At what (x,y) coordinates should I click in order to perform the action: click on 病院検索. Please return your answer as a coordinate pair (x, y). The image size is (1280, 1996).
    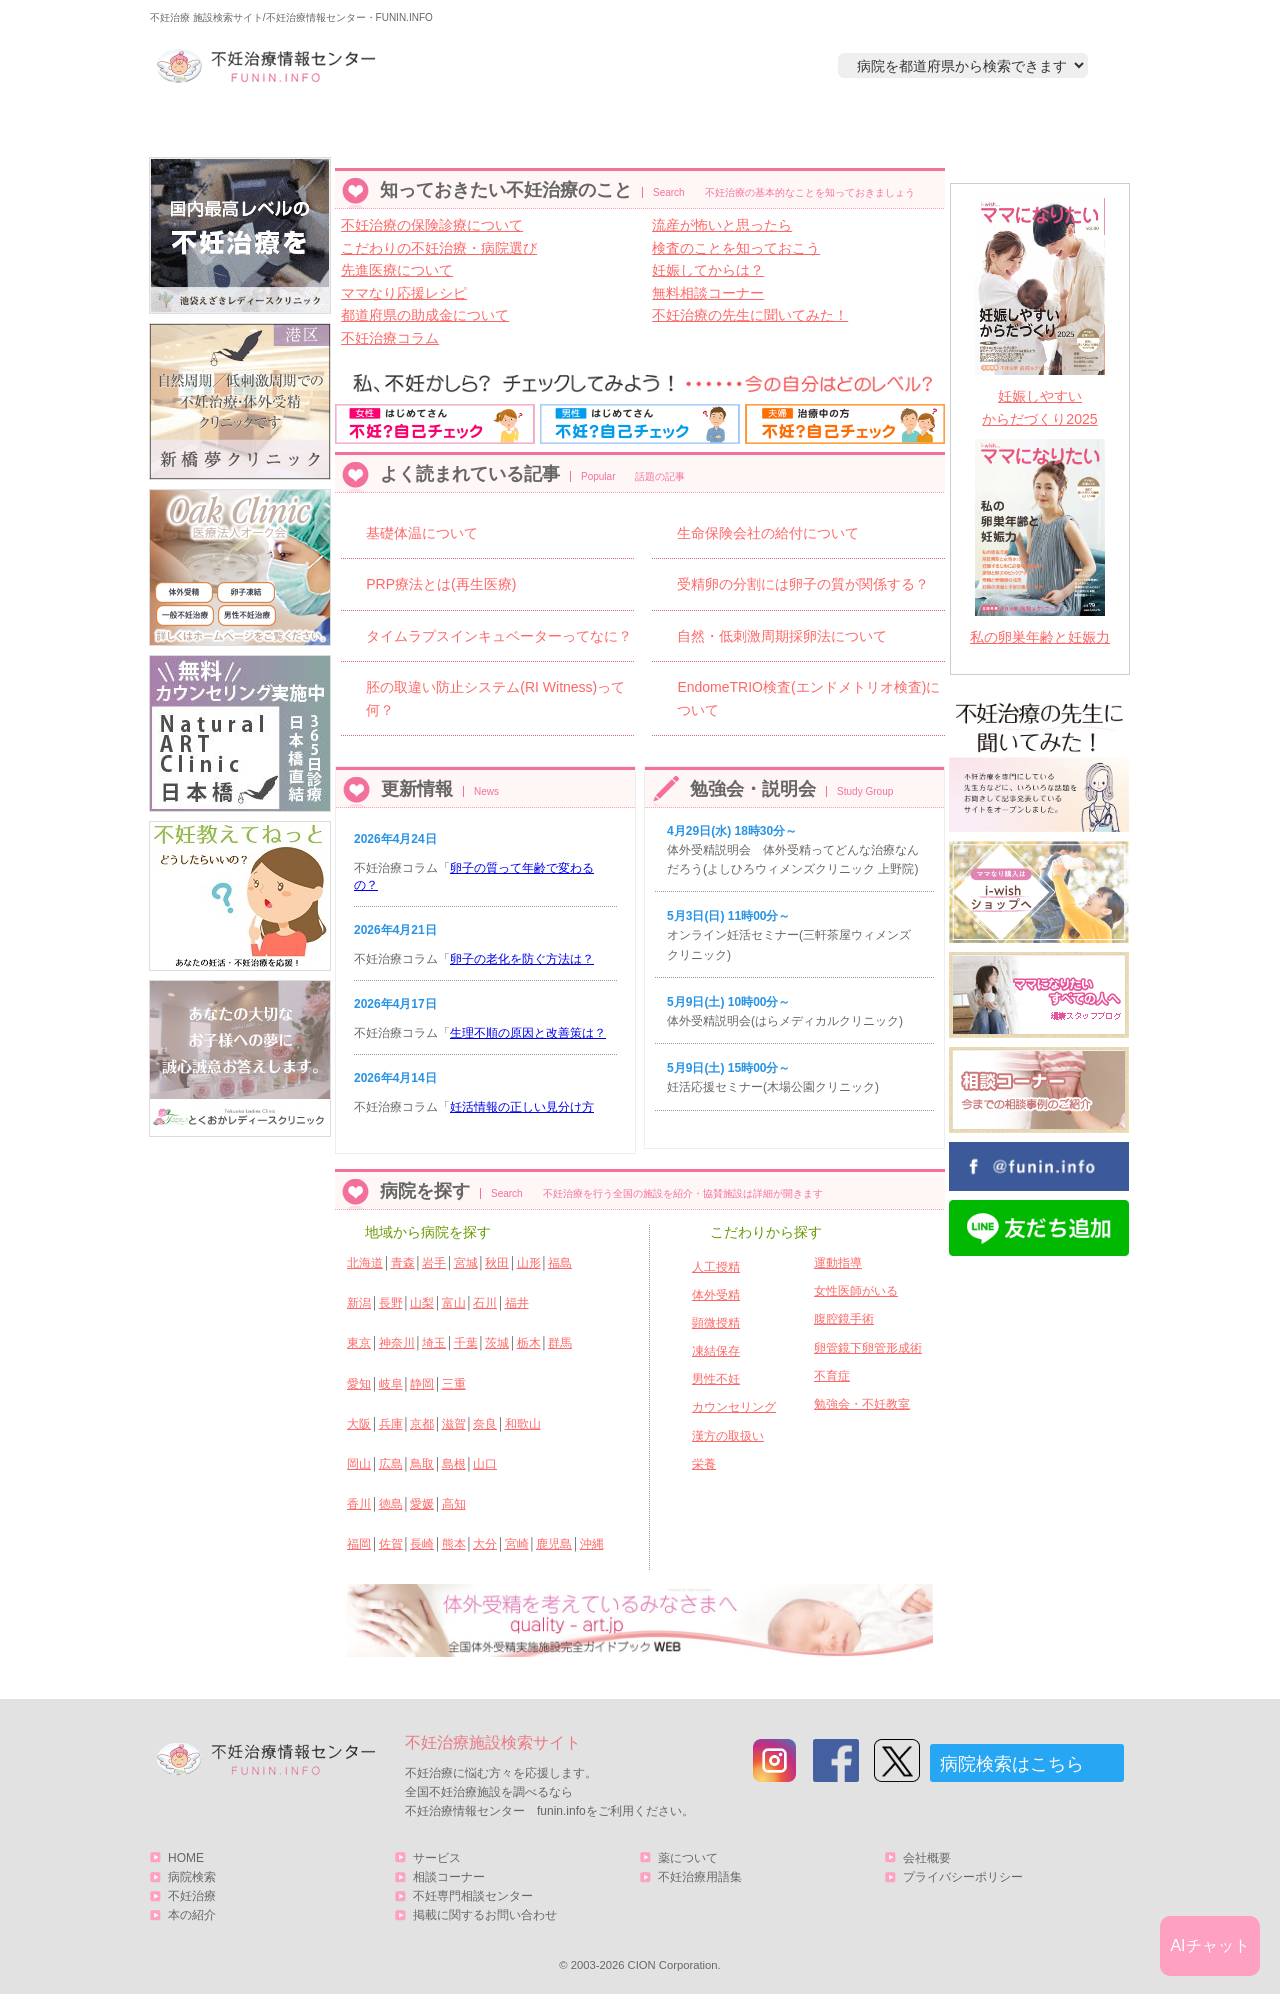
    Looking at the image, I should click on (437, 126).